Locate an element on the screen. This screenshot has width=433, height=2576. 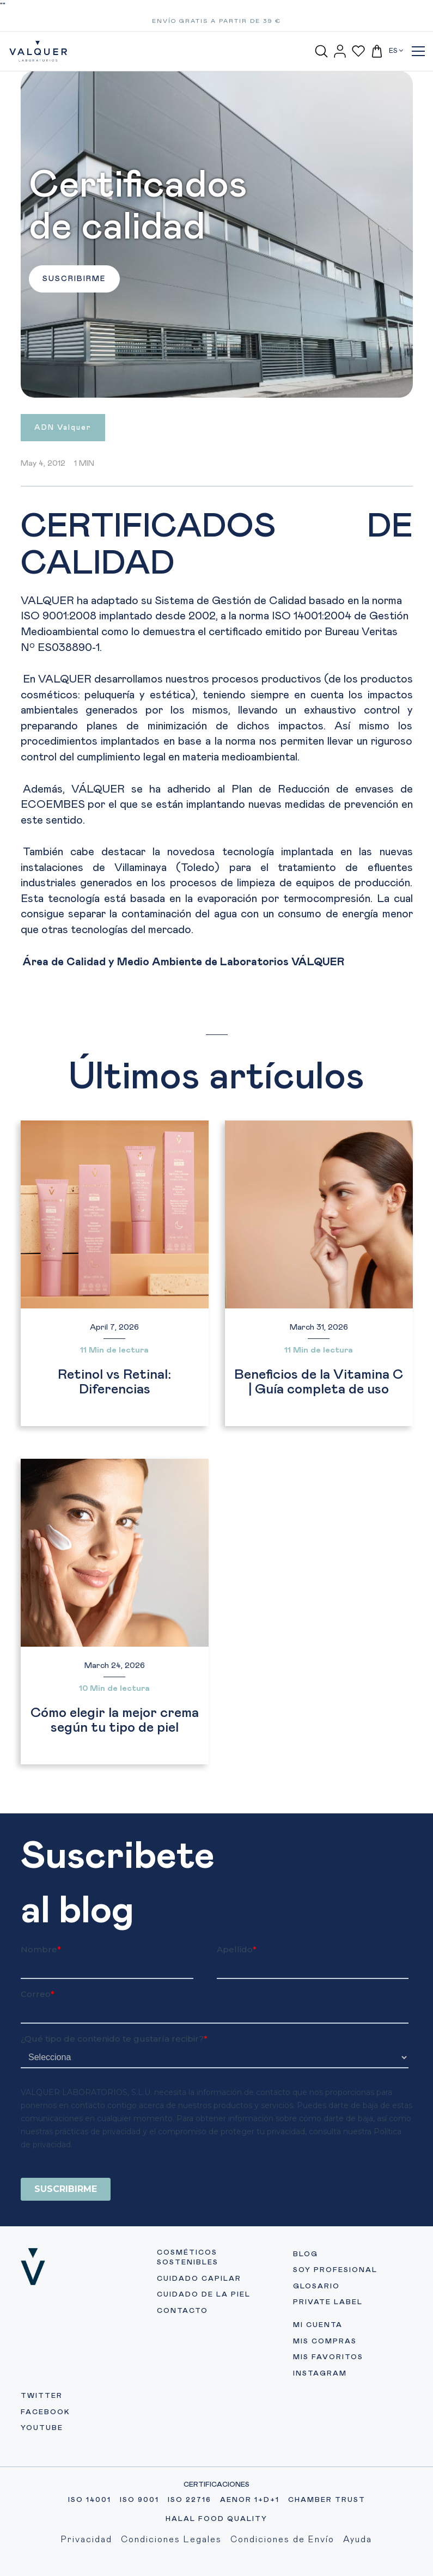
Condiciones Legales is located at coordinates (171, 2539).